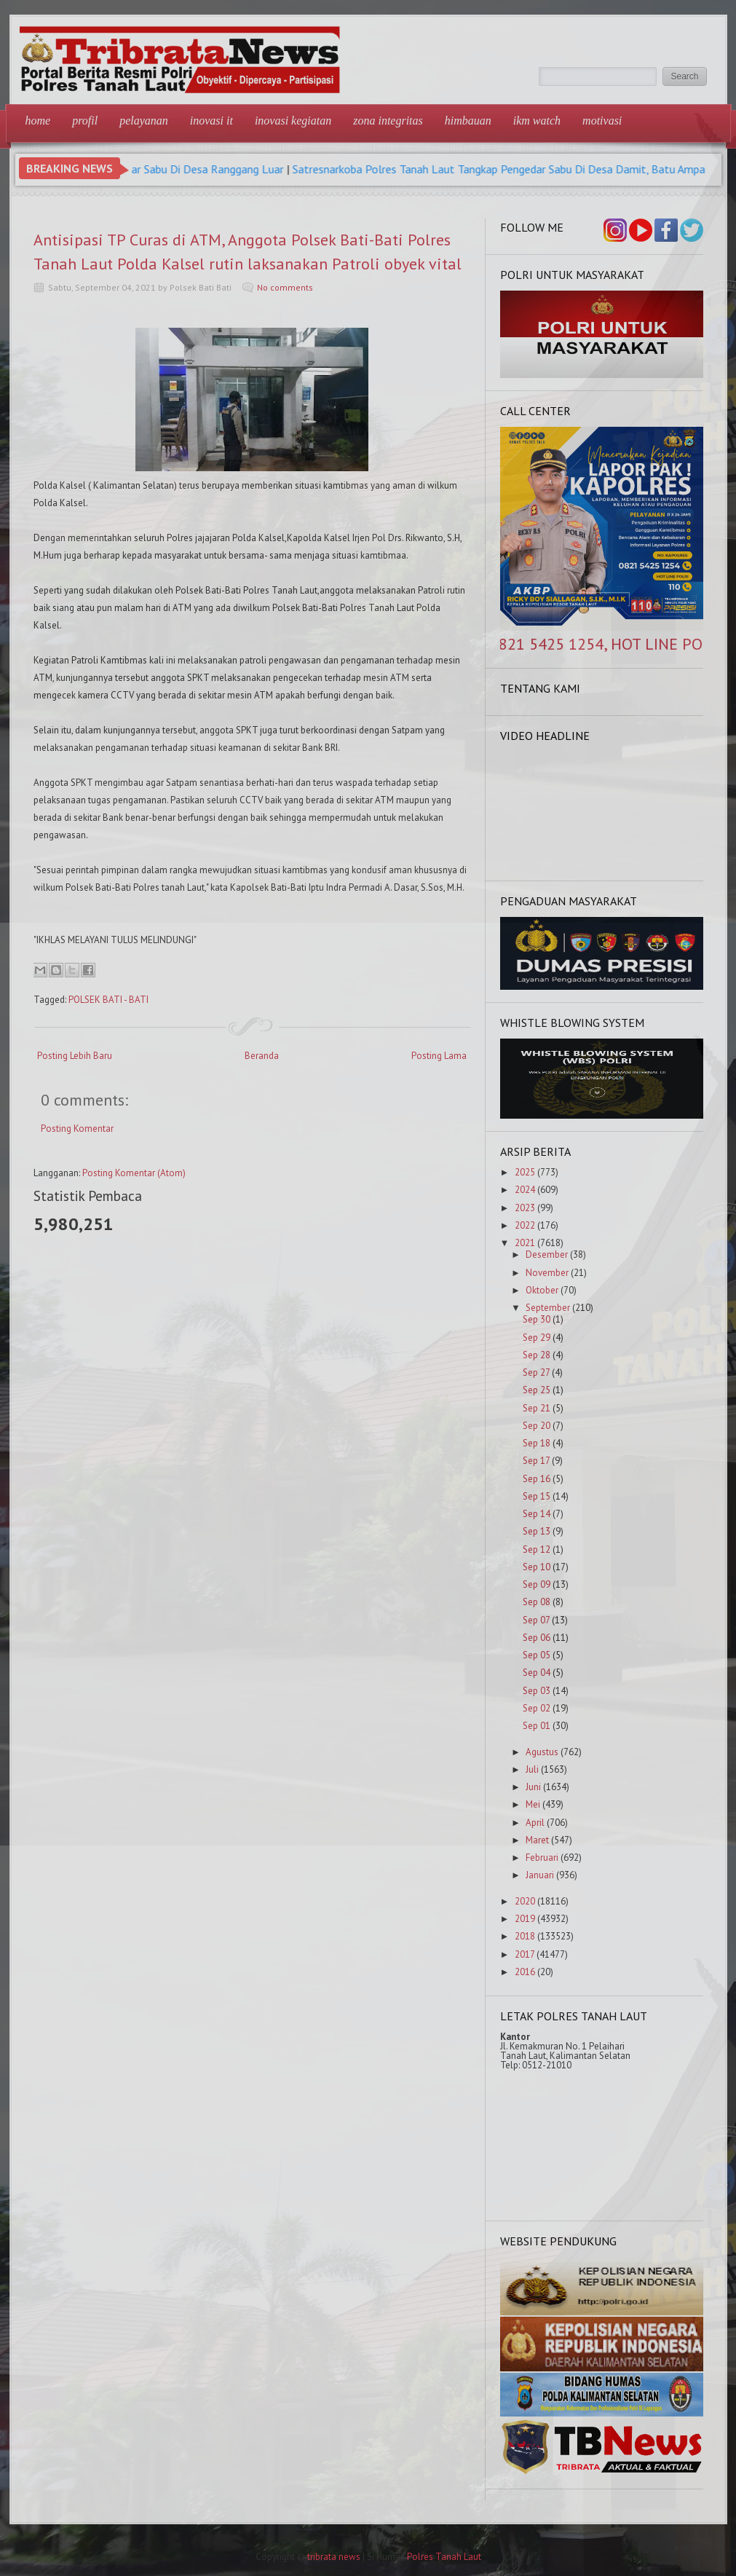 This screenshot has height=2576, width=736. What do you see at coordinates (536, 1390) in the screenshot?
I see `Sep 25` at bounding box center [536, 1390].